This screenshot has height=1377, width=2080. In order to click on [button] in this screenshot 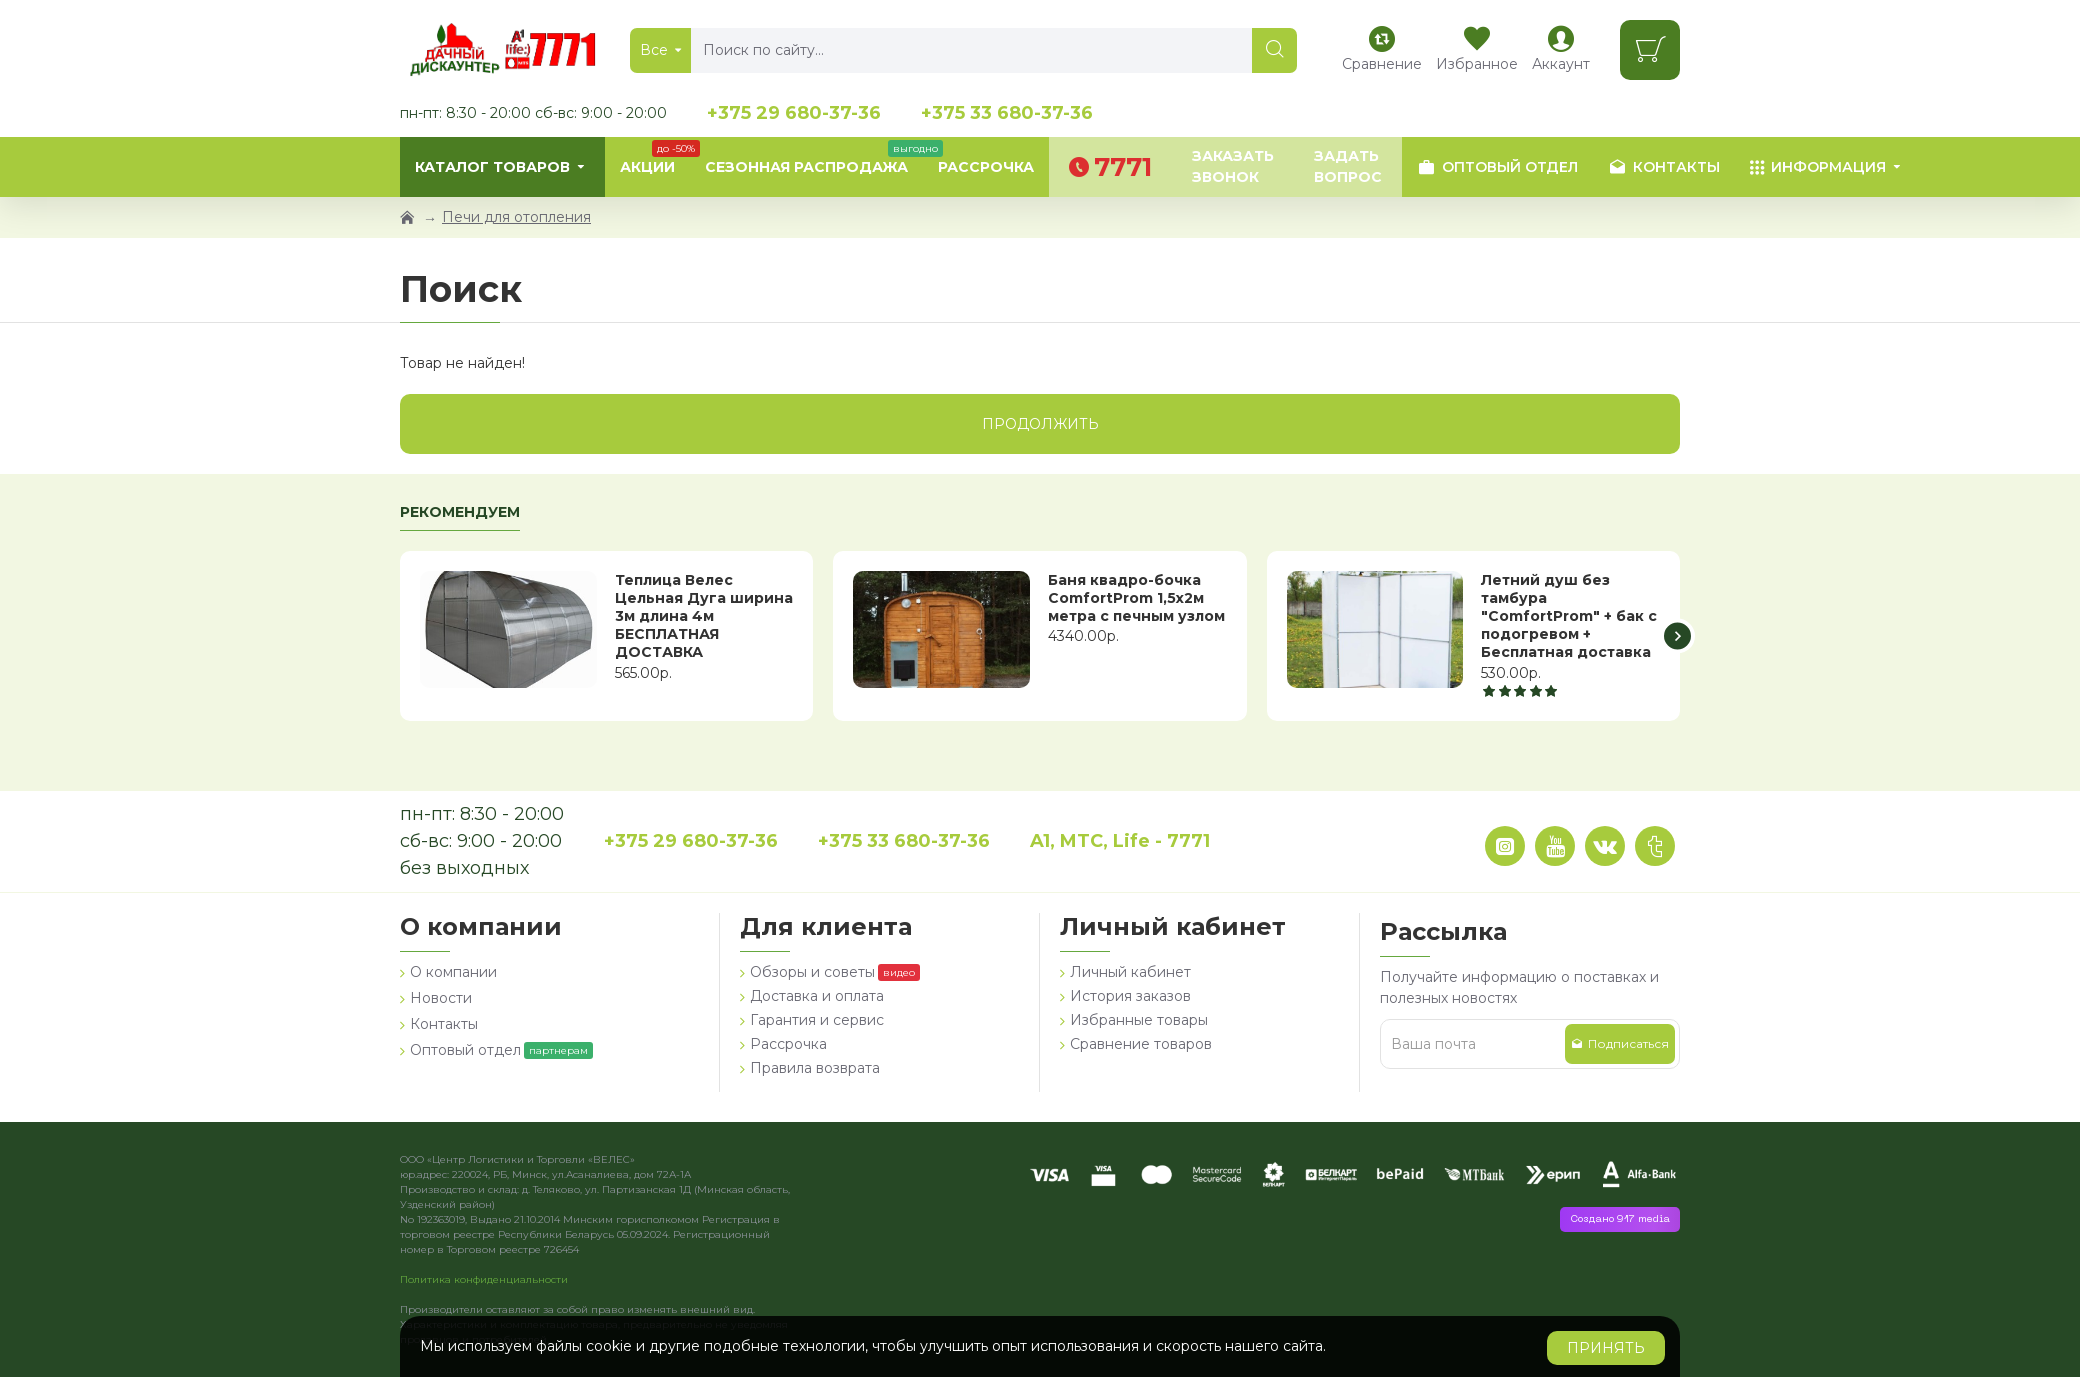, I will do `click(1677, 635)`.